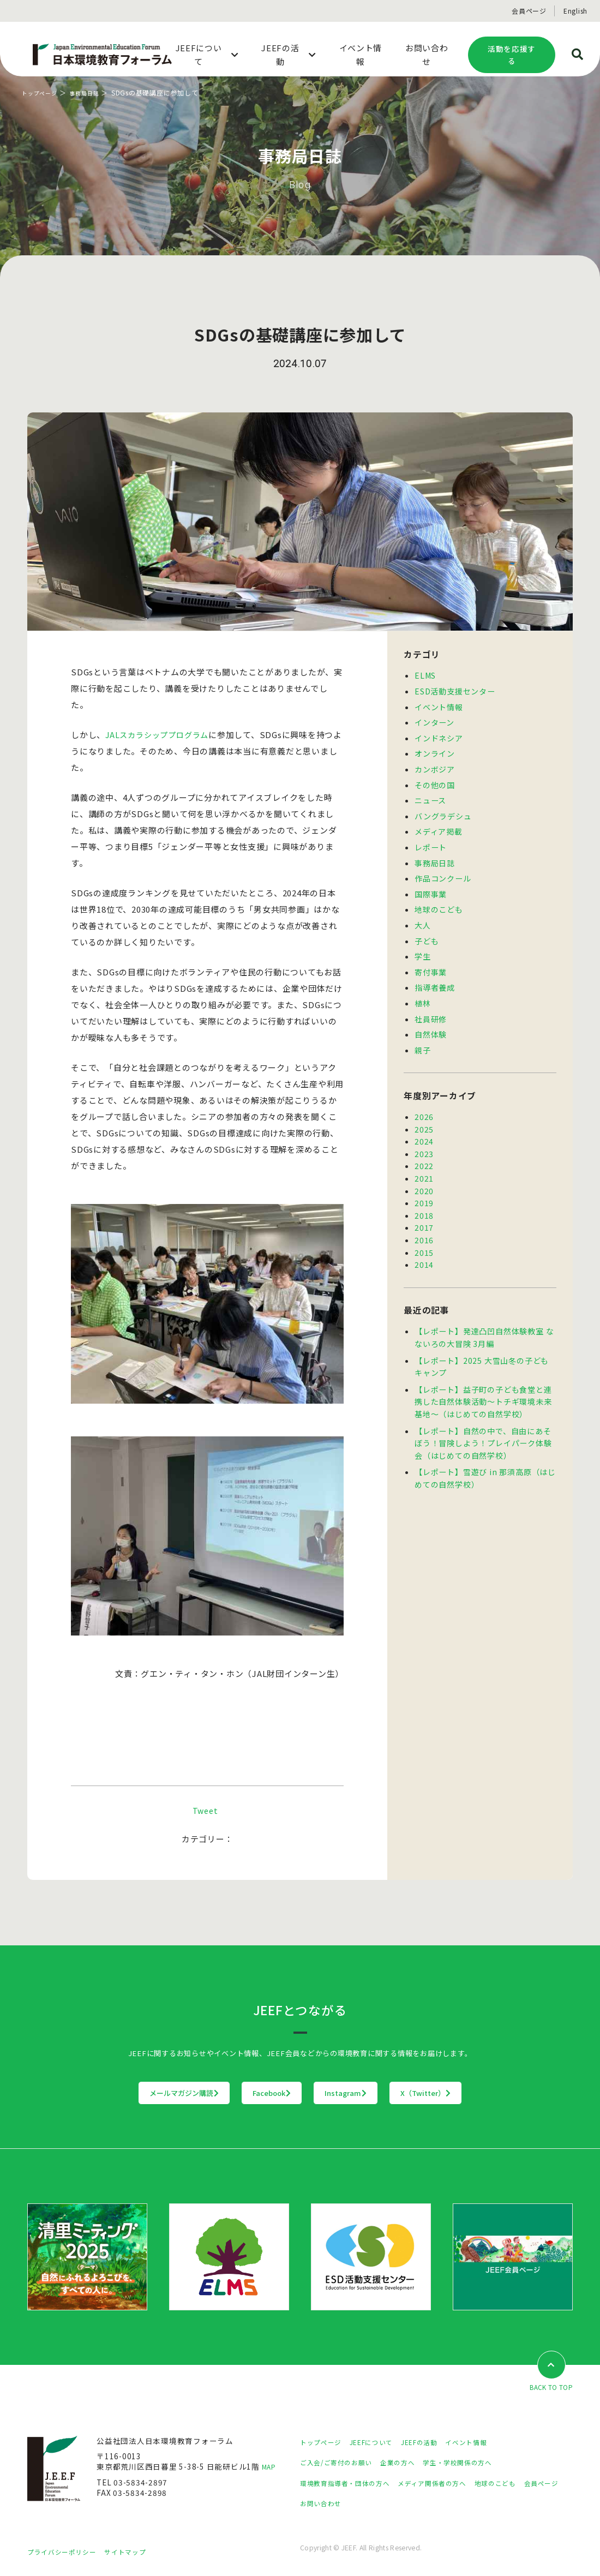 The width and height of the screenshot is (600, 2576). What do you see at coordinates (439, 705) in the screenshot?
I see `イベント情報` at bounding box center [439, 705].